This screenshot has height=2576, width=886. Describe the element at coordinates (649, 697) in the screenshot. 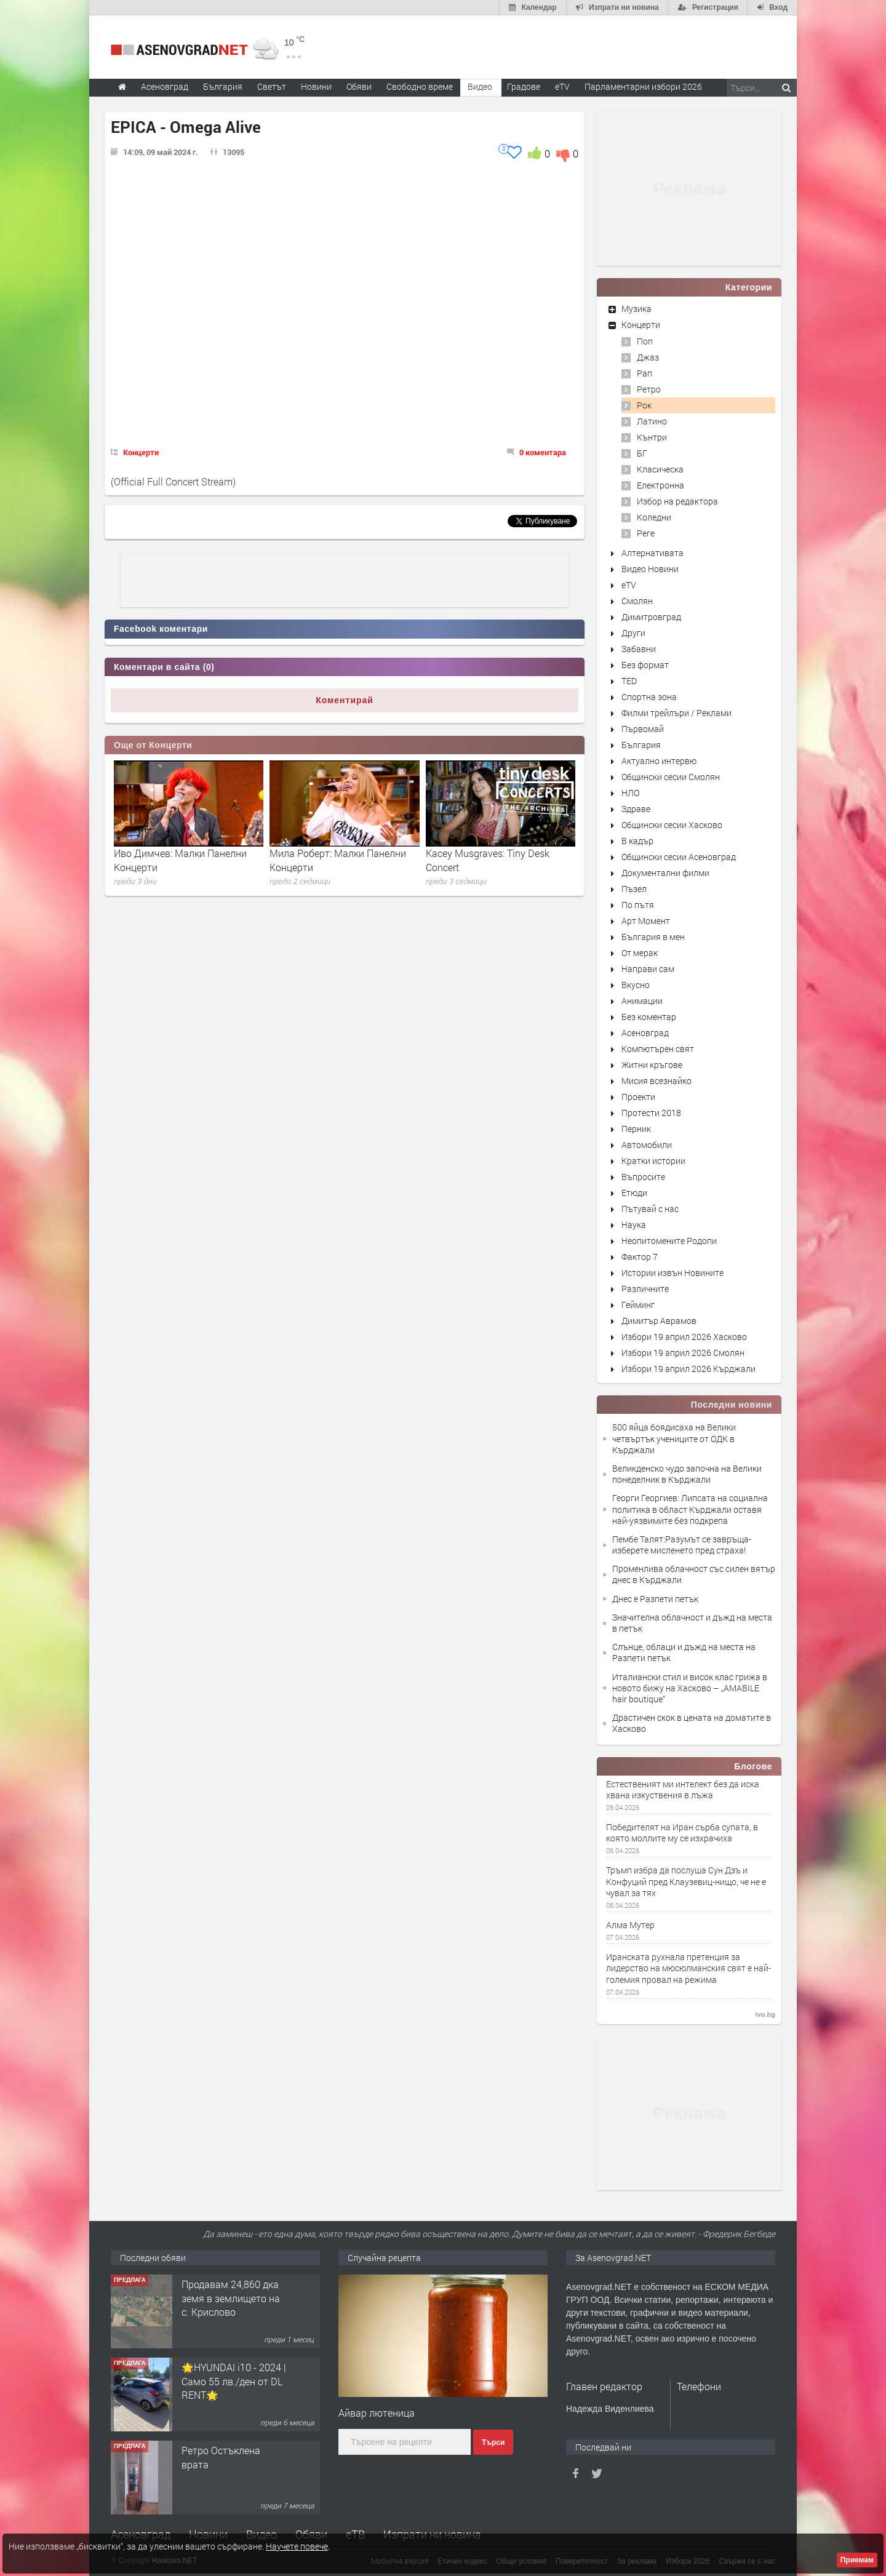

I see `Спортна зона` at that location.